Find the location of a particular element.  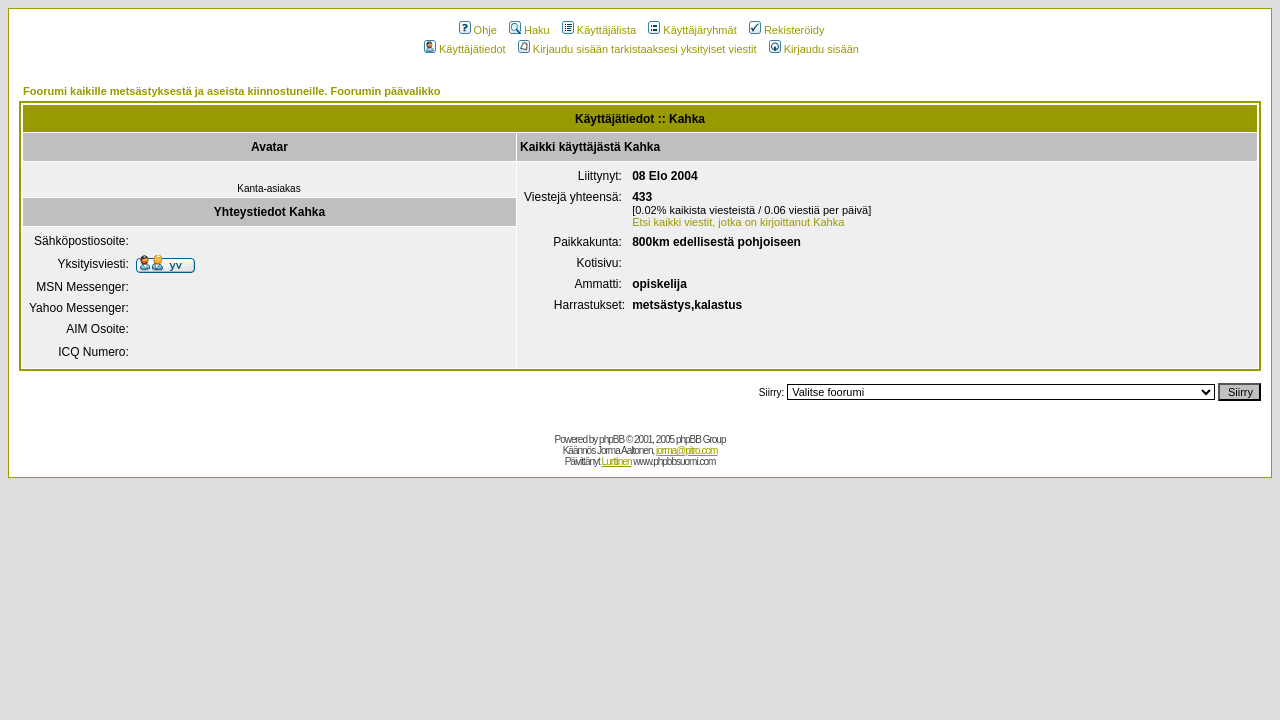

phpBB is located at coordinates (611, 439).